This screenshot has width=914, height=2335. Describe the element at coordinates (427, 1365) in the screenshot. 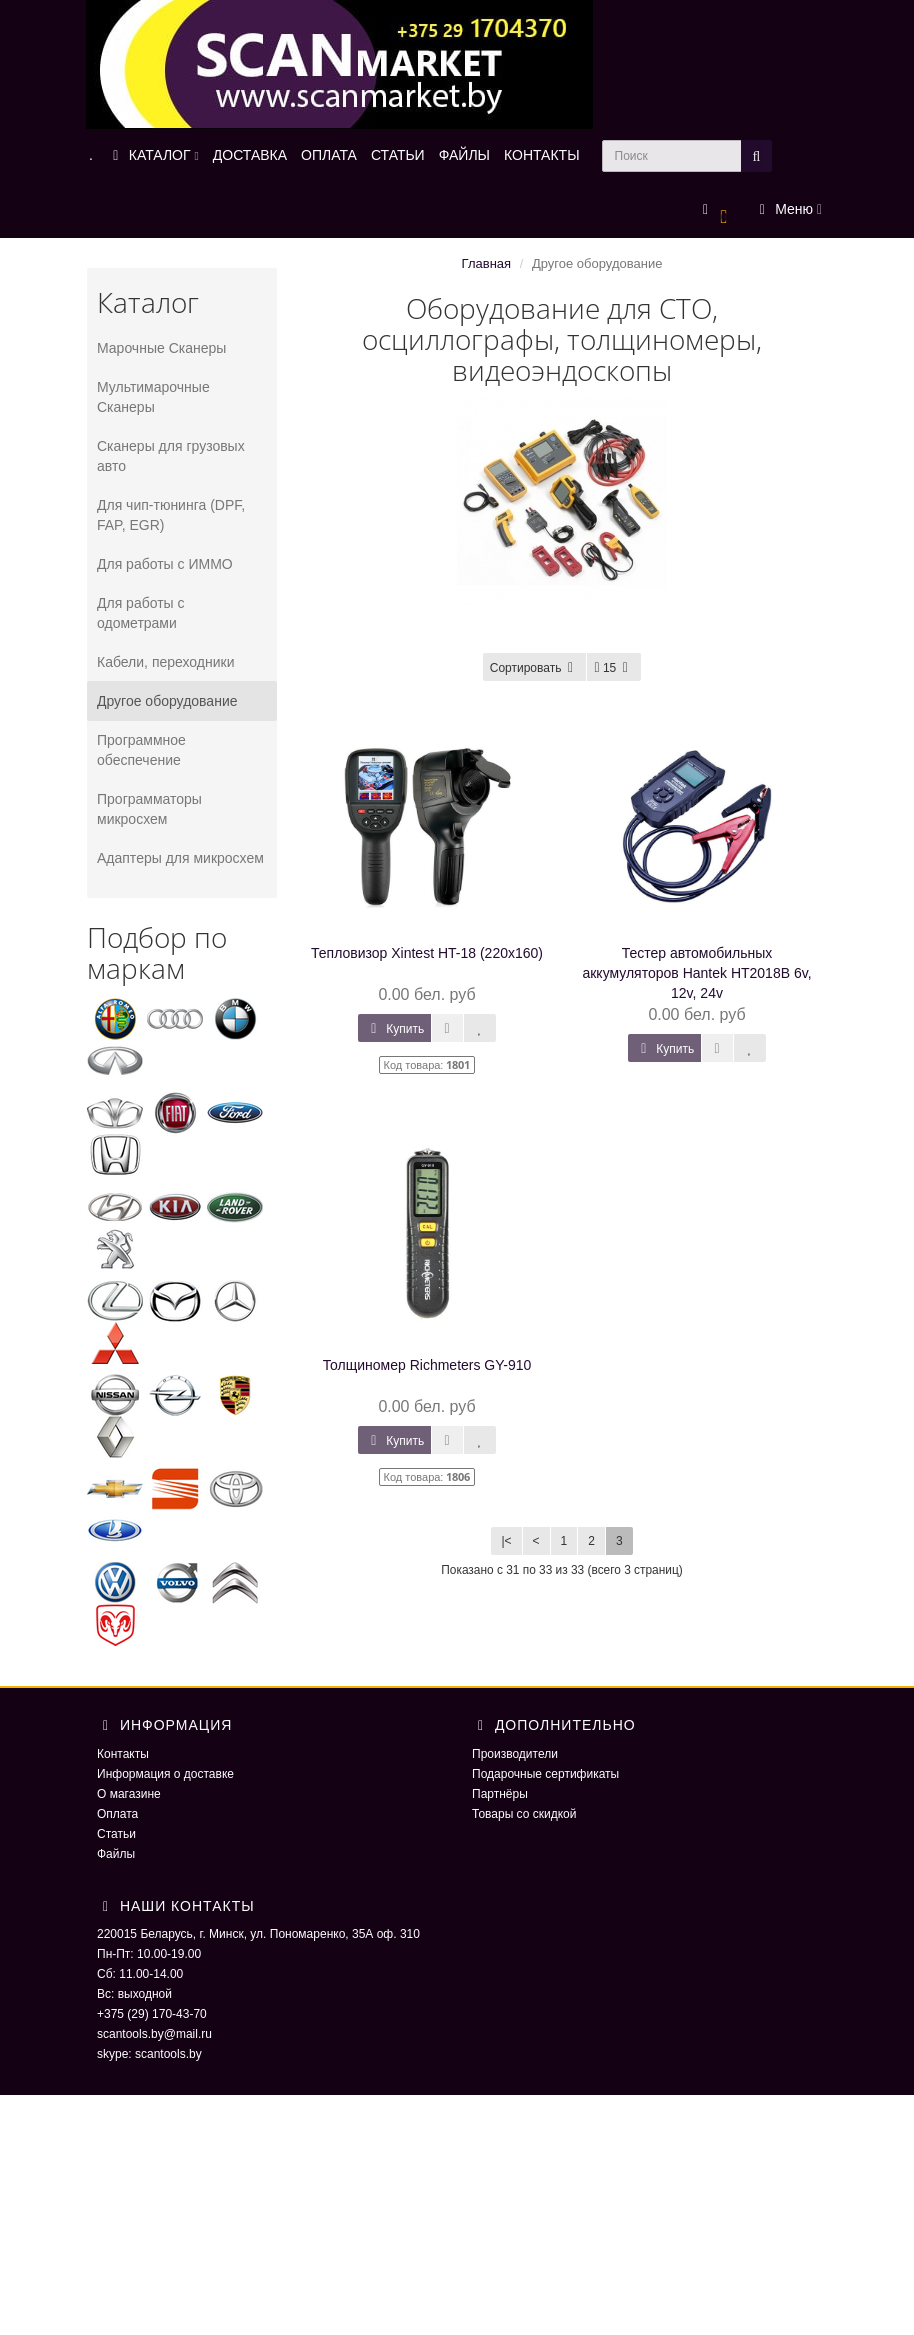

I see `Толщиномер Richmeters GY-910` at that location.